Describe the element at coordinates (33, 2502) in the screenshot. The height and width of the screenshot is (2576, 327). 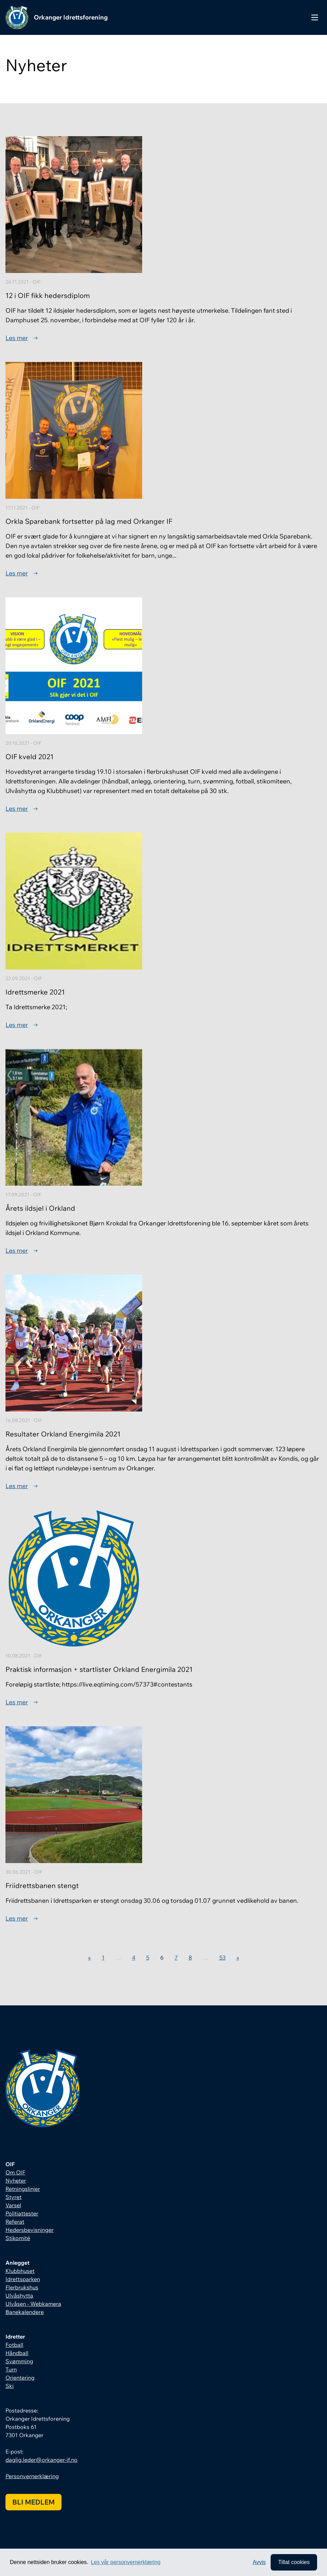
I see `Bli medlem` at that location.